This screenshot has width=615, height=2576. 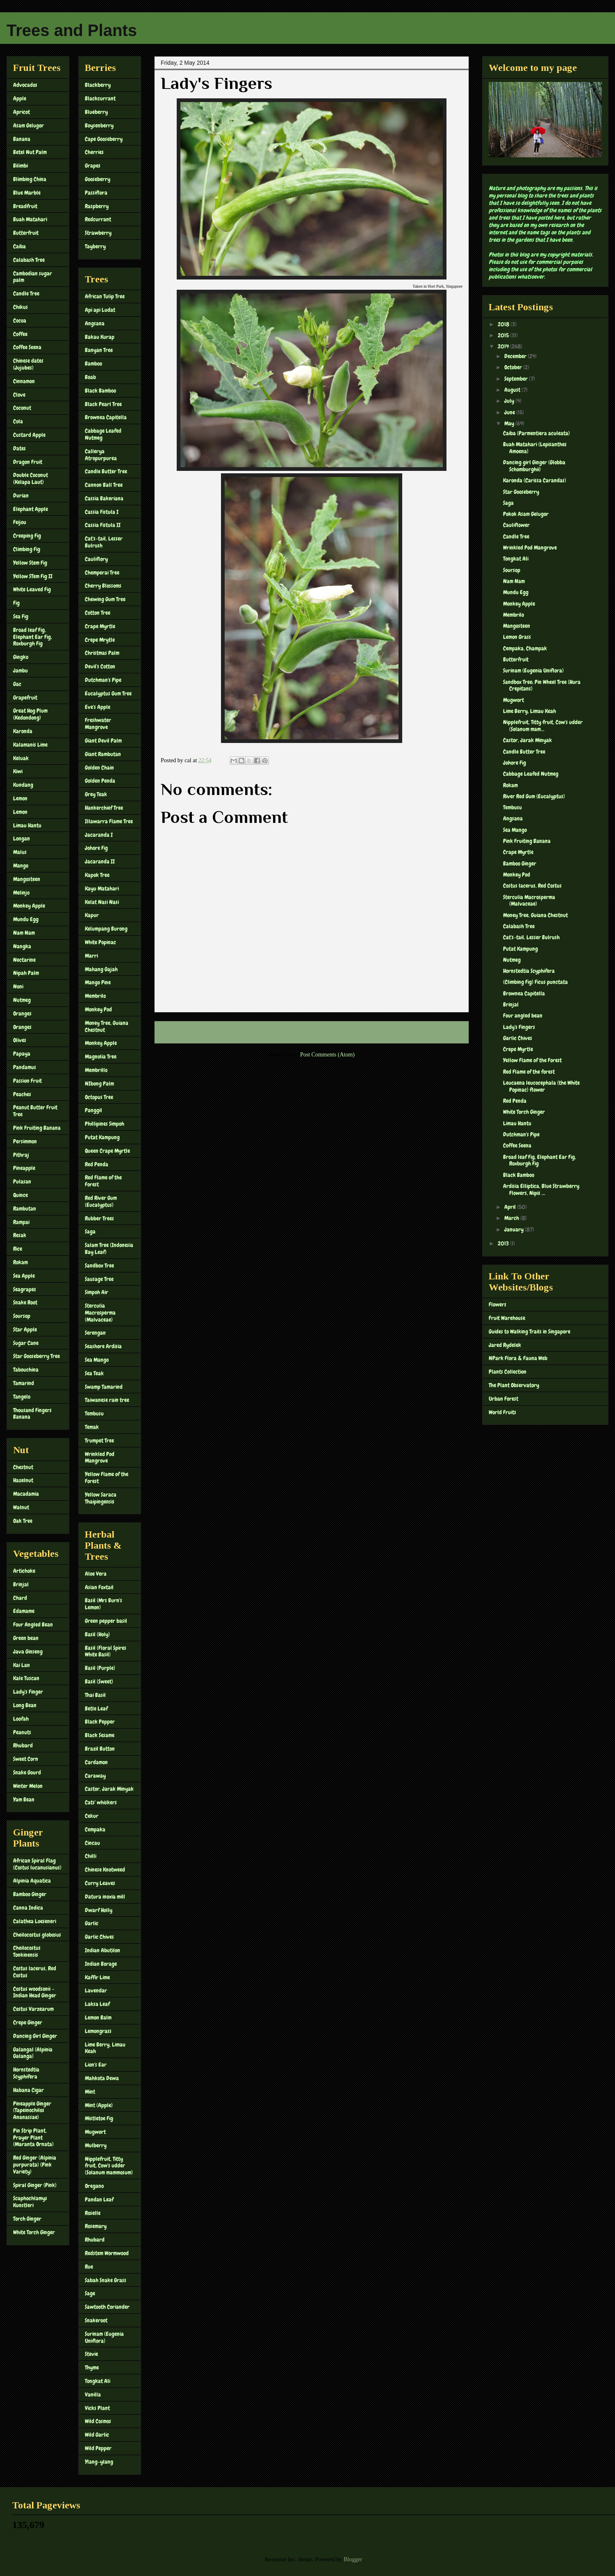 I want to click on Older Post, so click(x=447, y=1032).